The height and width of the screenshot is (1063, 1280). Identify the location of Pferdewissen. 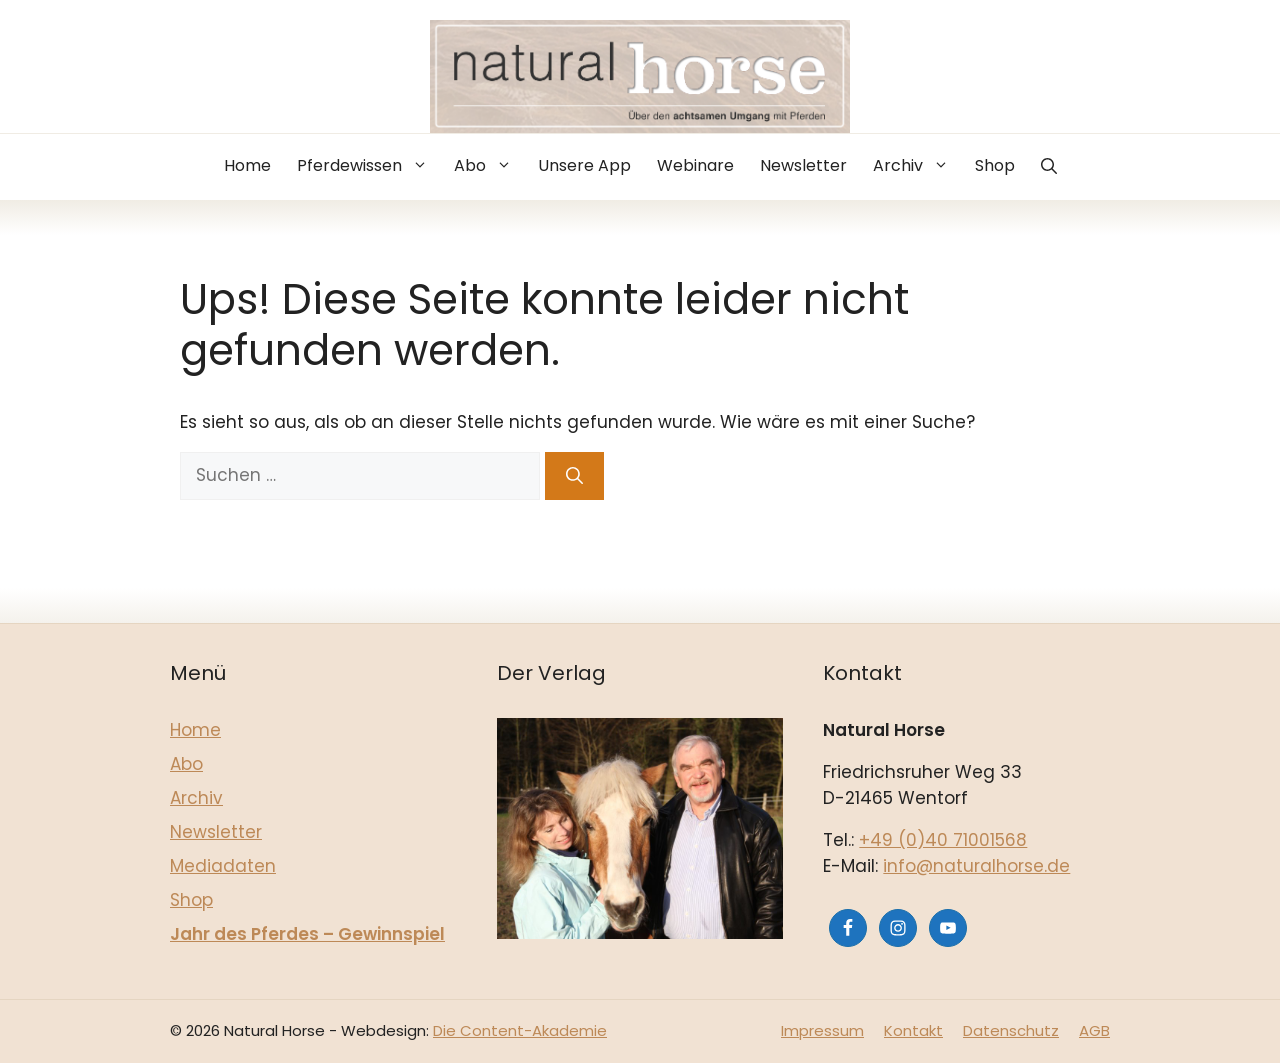
(369, 165).